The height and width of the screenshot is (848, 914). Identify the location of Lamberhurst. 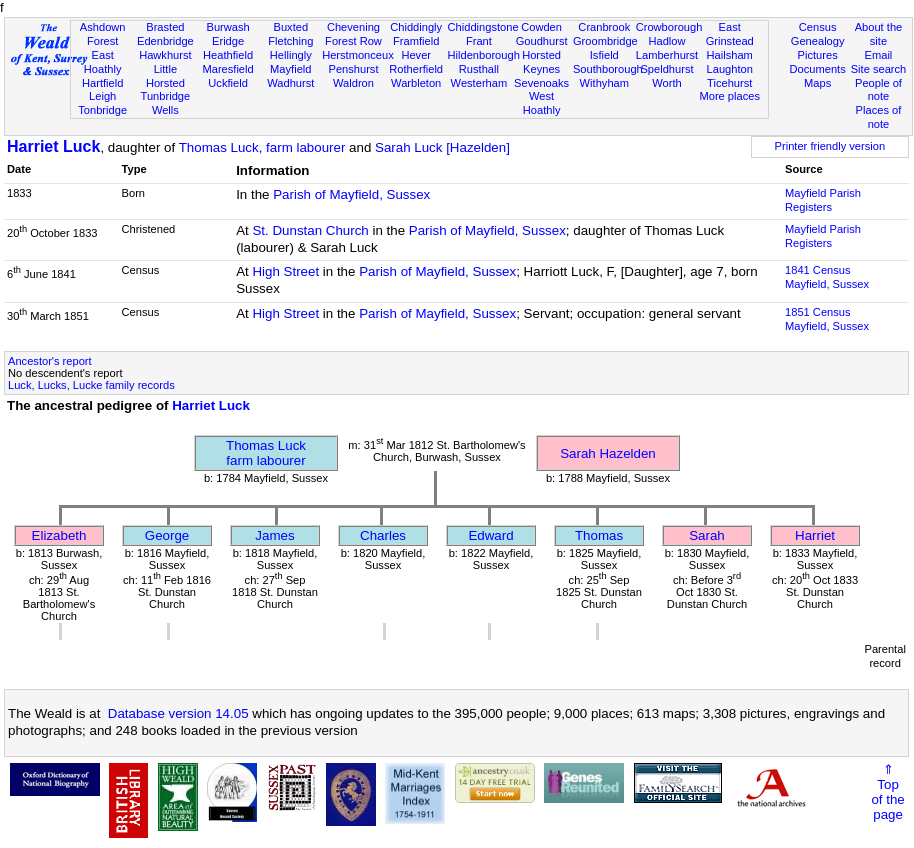
(667, 55).